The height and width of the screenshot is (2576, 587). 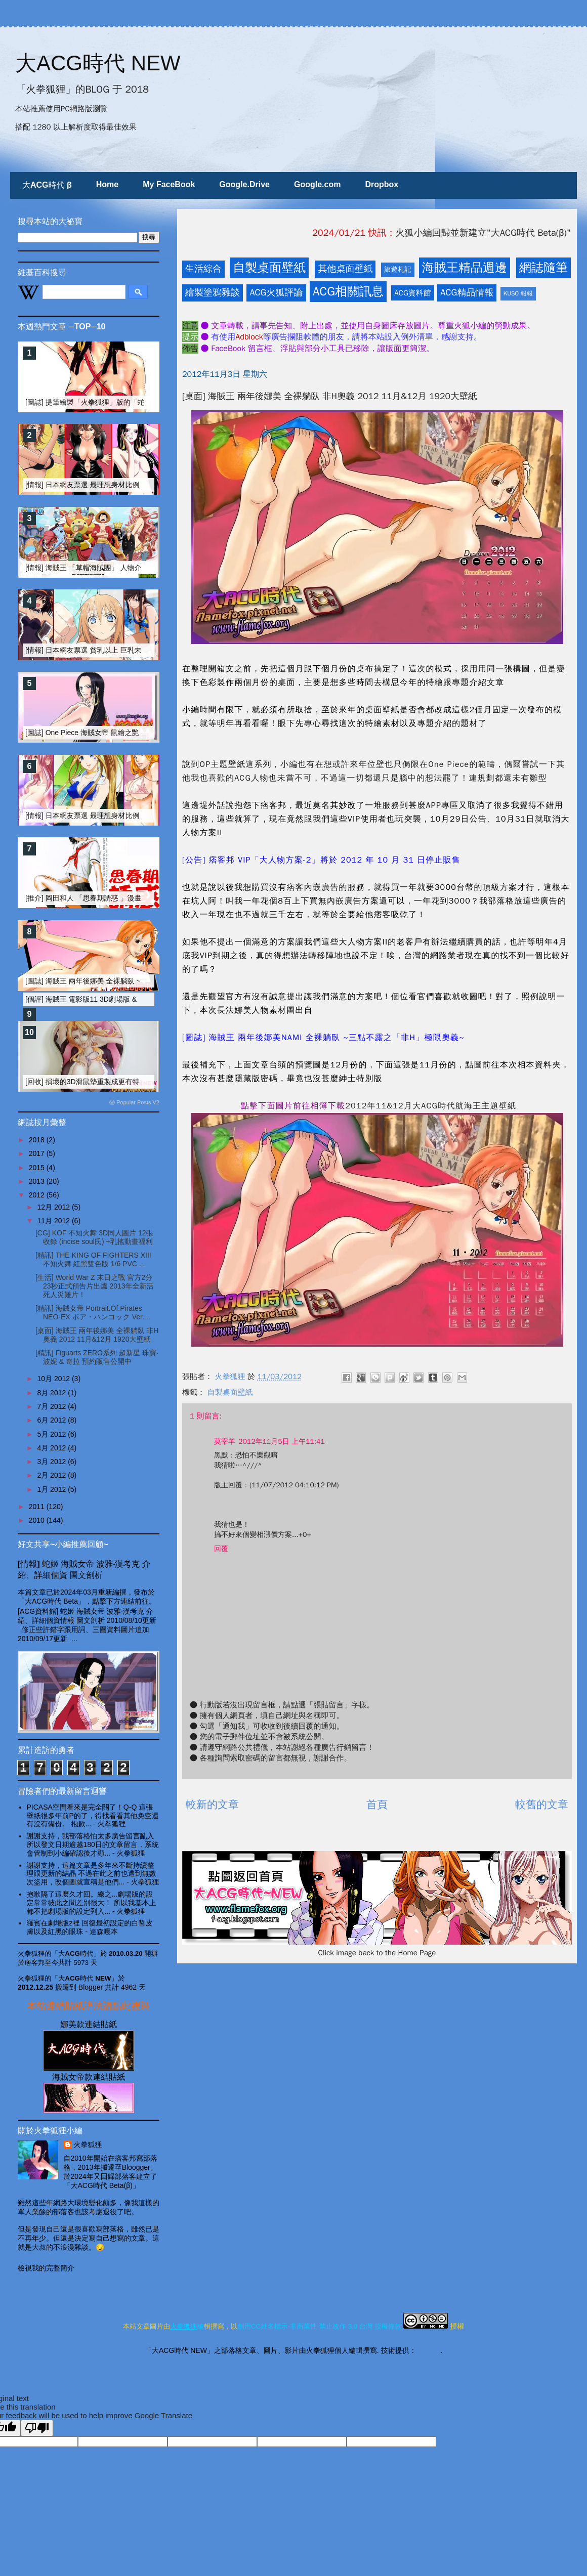 What do you see at coordinates (38, 1181) in the screenshot?
I see `2013` at bounding box center [38, 1181].